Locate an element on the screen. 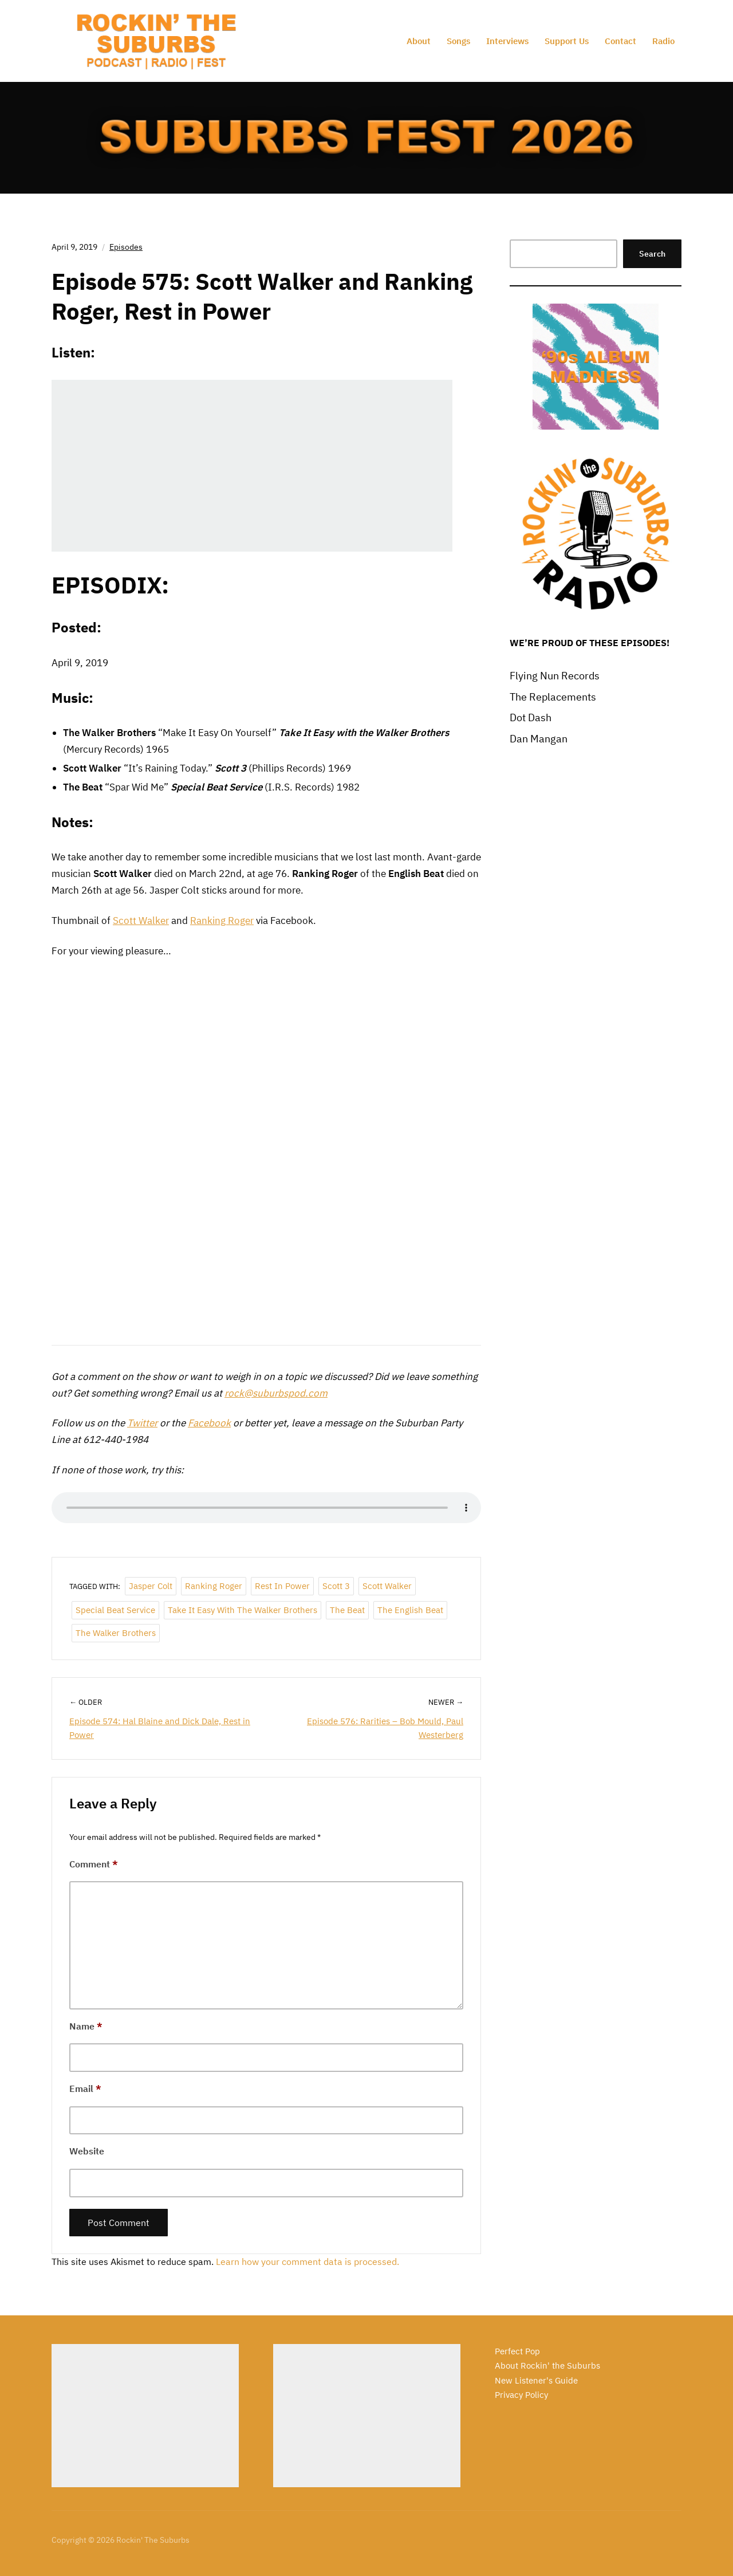 This screenshot has width=733, height=2576. Episodes is located at coordinates (126, 247).